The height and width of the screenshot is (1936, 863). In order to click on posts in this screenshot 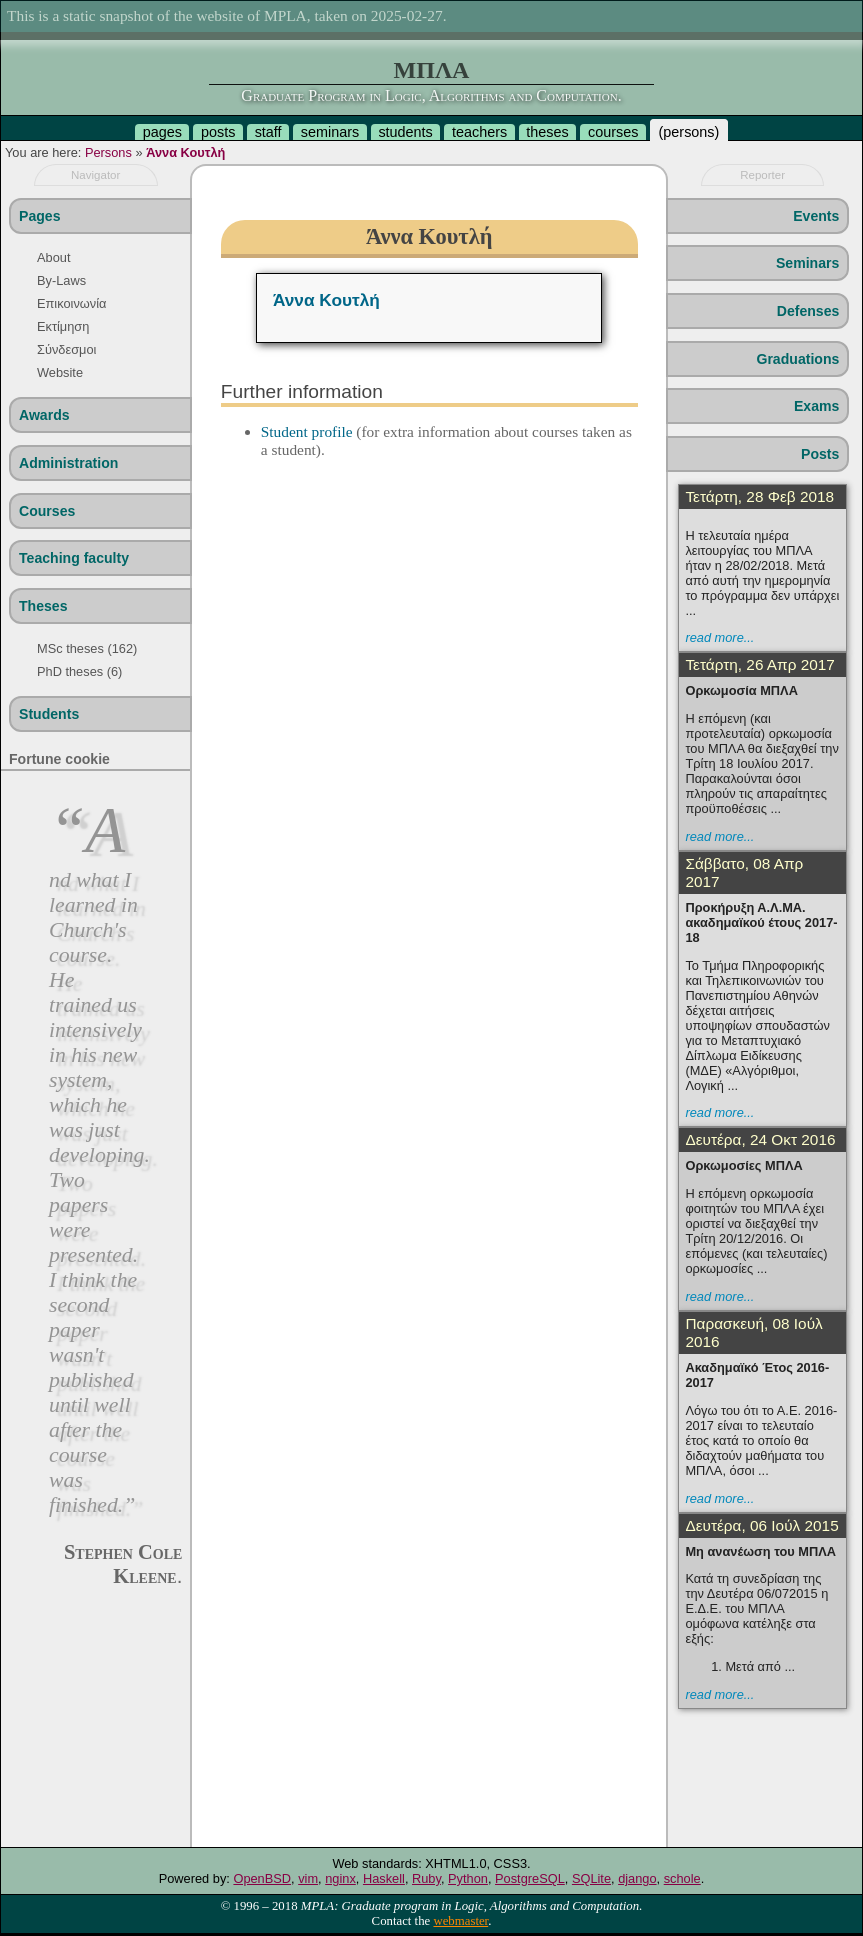, I will do `click(218, 132)`.